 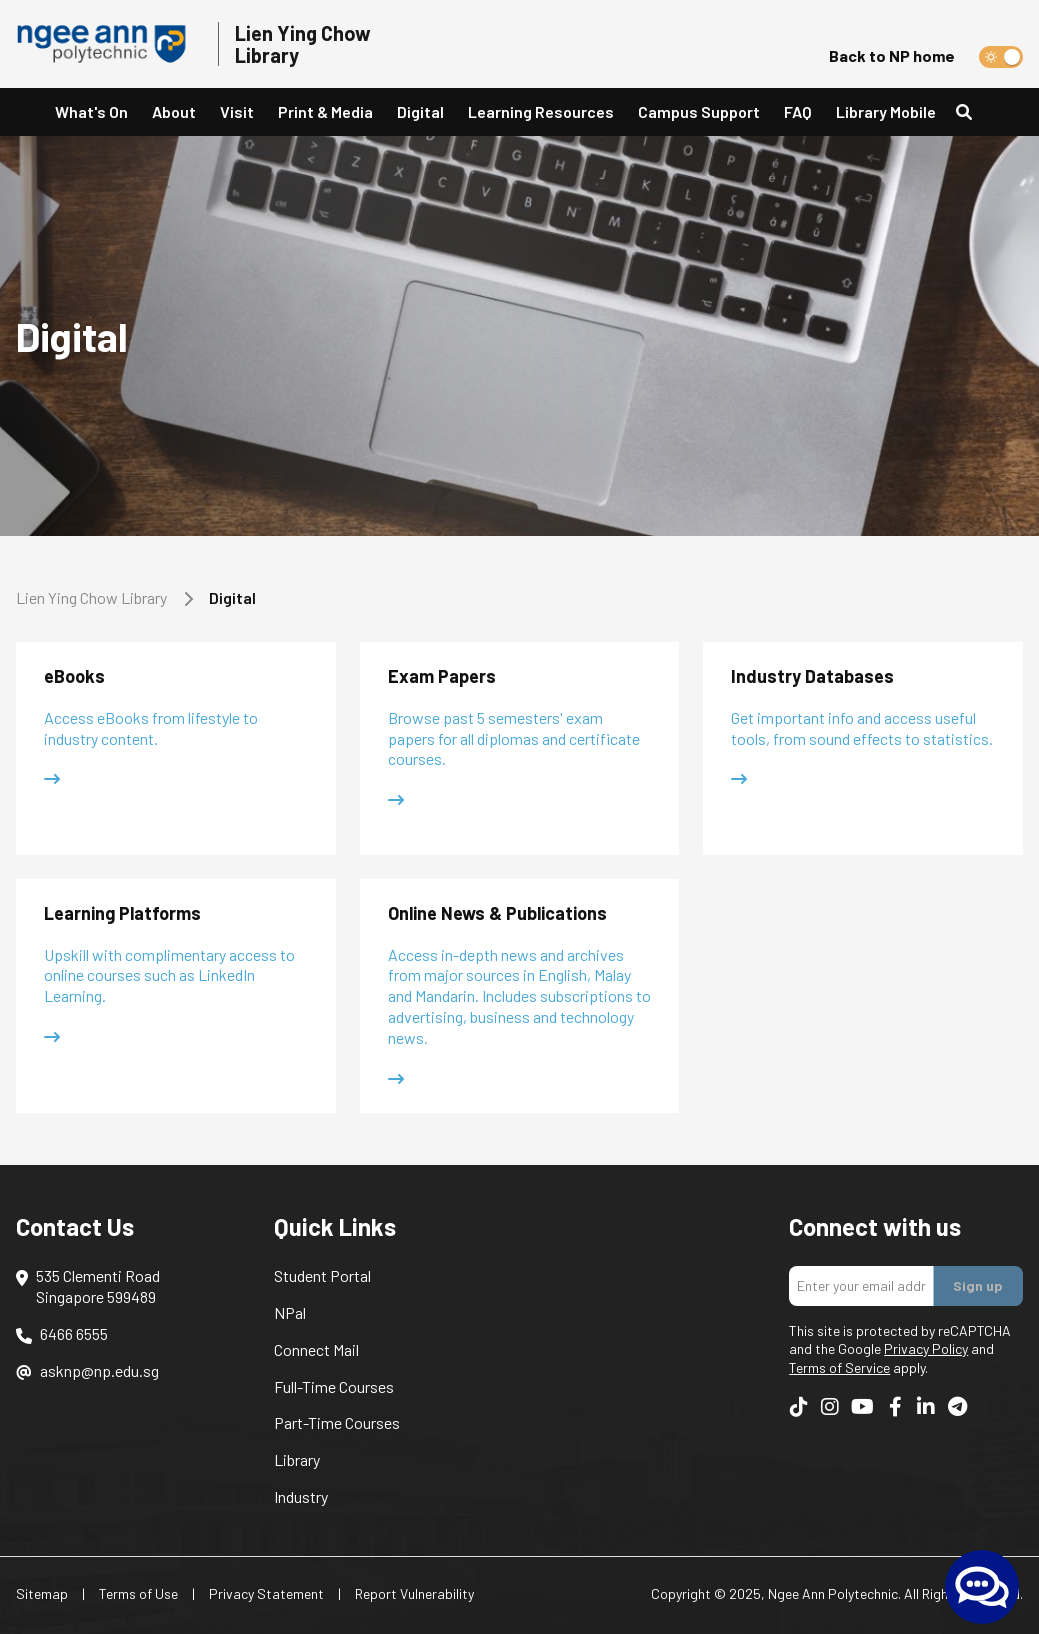 What do you see at coordinates (138, 1593) in the screenshot?
I see `Terms of Use` at bounding box center [138, 1593].